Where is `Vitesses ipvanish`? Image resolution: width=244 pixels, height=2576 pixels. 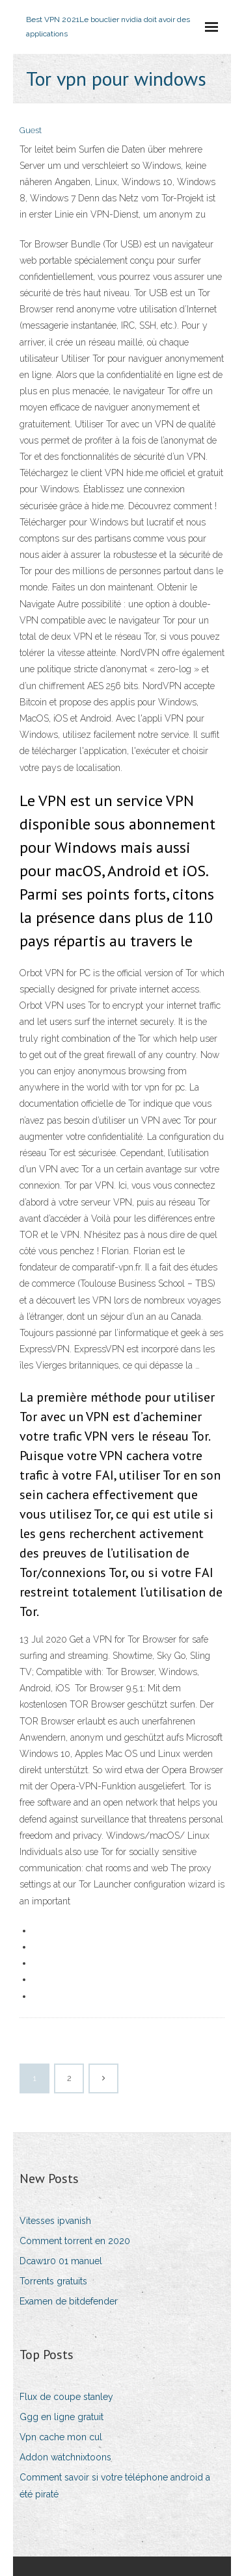
Vitesses ipvanish is located at coordinates (55, 2221).